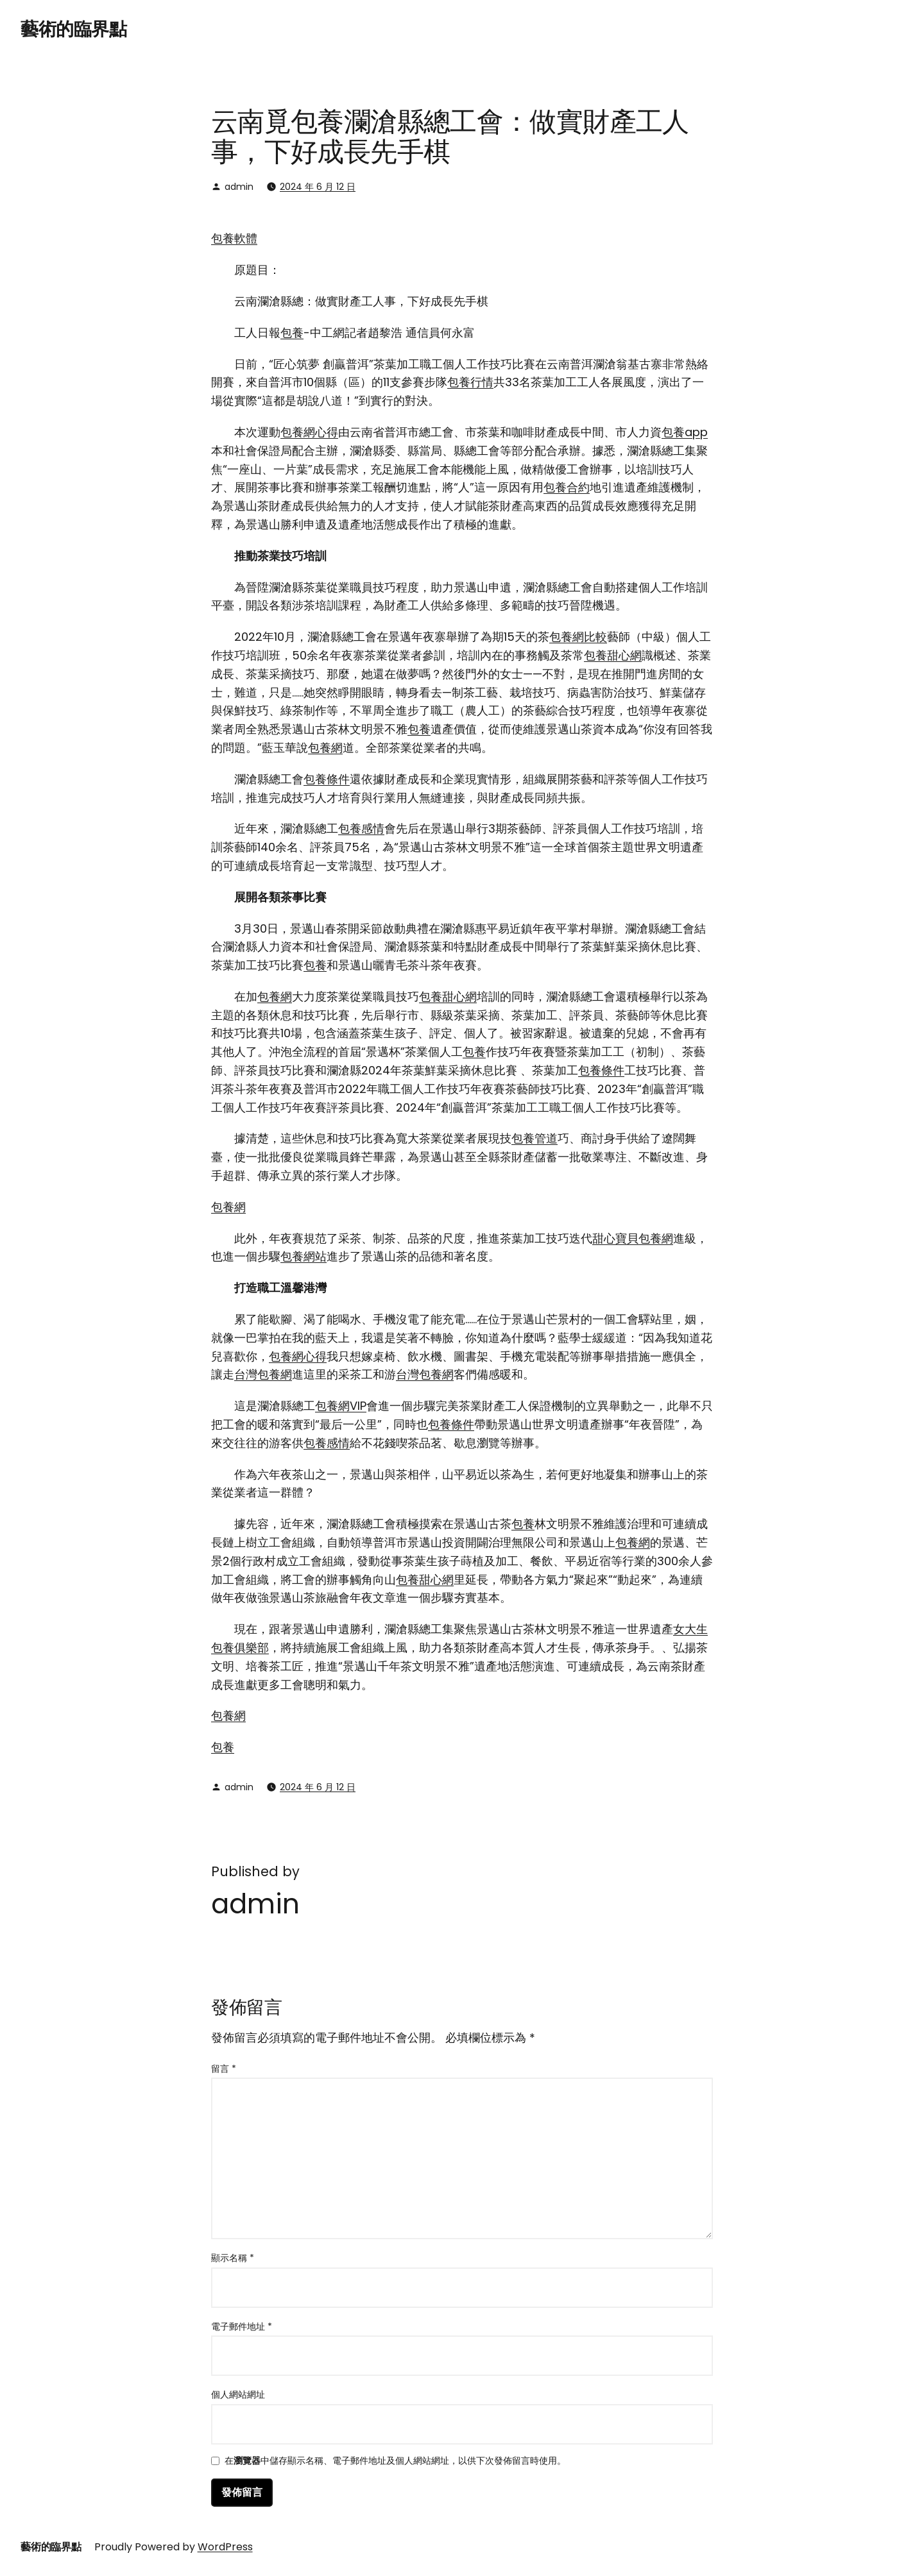 The height and width of the screenshot is (2576, 924). What do you see at coordinates (241, 2326) in the screenshot?
I see `電子郵件地址` at bounding box center [241, 2326].